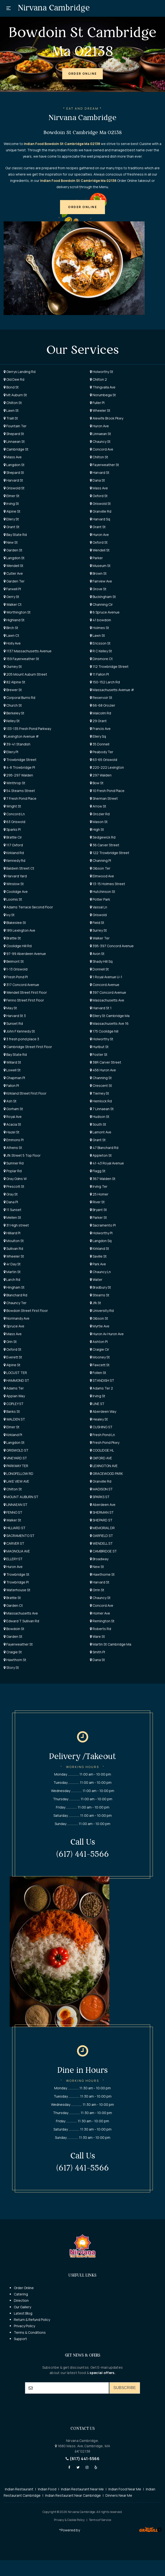 Image resolution: width=165 pixels, height=2576 pixels. I want to click on 7 Linnaean St, so click(102, 1108).